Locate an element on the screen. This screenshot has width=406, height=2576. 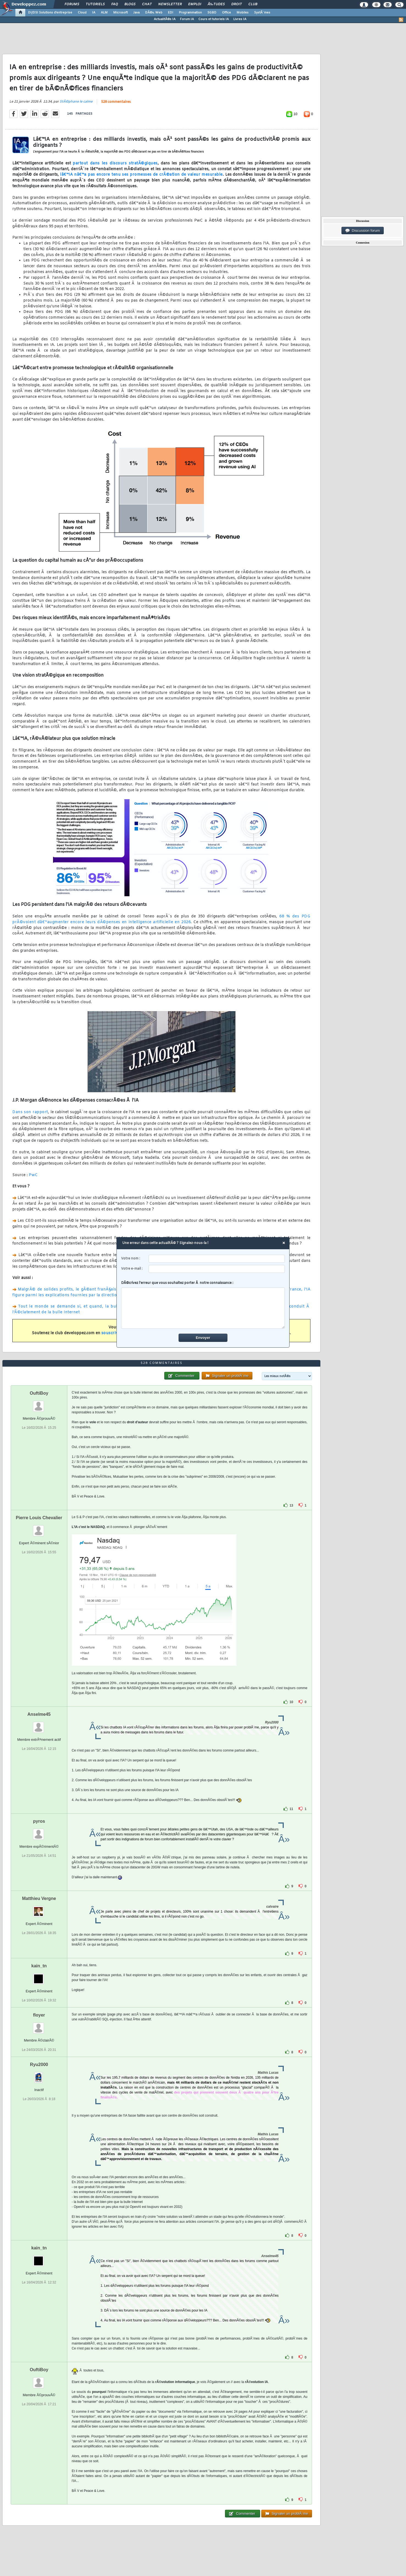
68 % des PDG prÃ©voient dâ€™augmenter encore leurs dÃ©penses en intelligence artificielle en 2026 is located at coordinates (161, 919).